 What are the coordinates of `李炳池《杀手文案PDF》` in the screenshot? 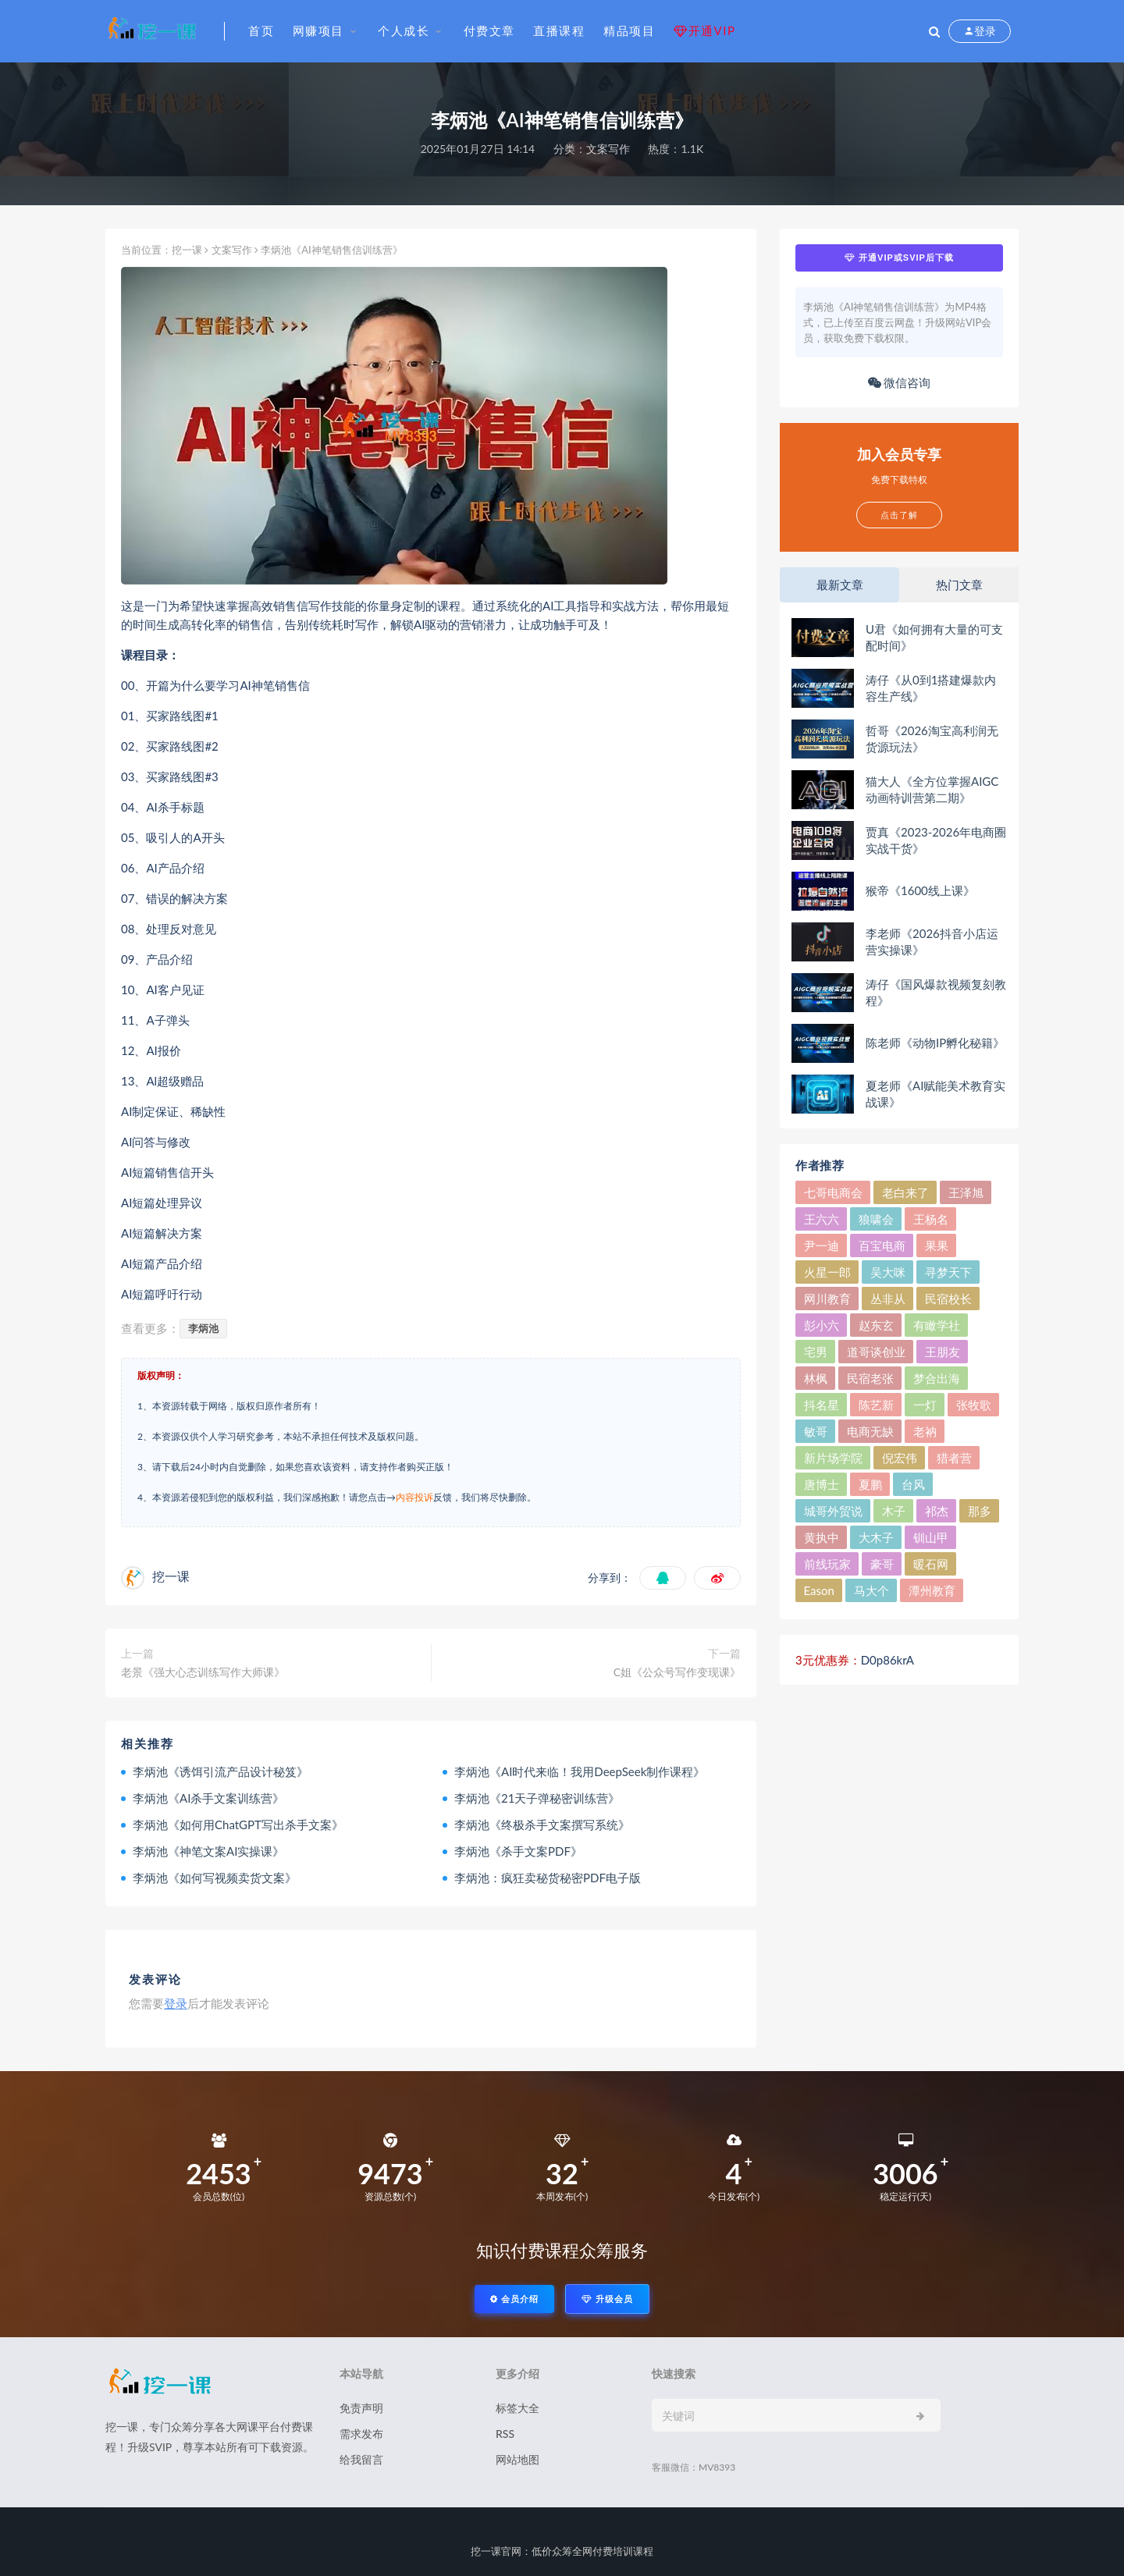 It's located at (518, 1851).